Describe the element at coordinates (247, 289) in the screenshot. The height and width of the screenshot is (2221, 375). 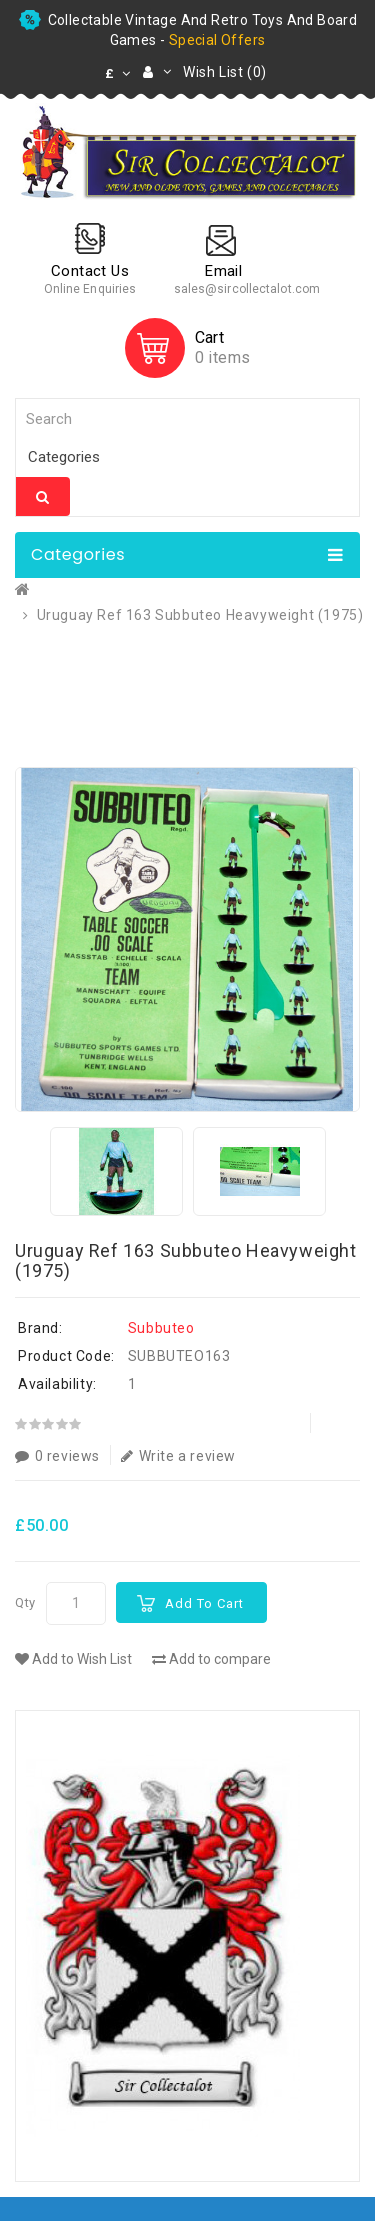
I see `sales@sircollectalot.com` at that location.